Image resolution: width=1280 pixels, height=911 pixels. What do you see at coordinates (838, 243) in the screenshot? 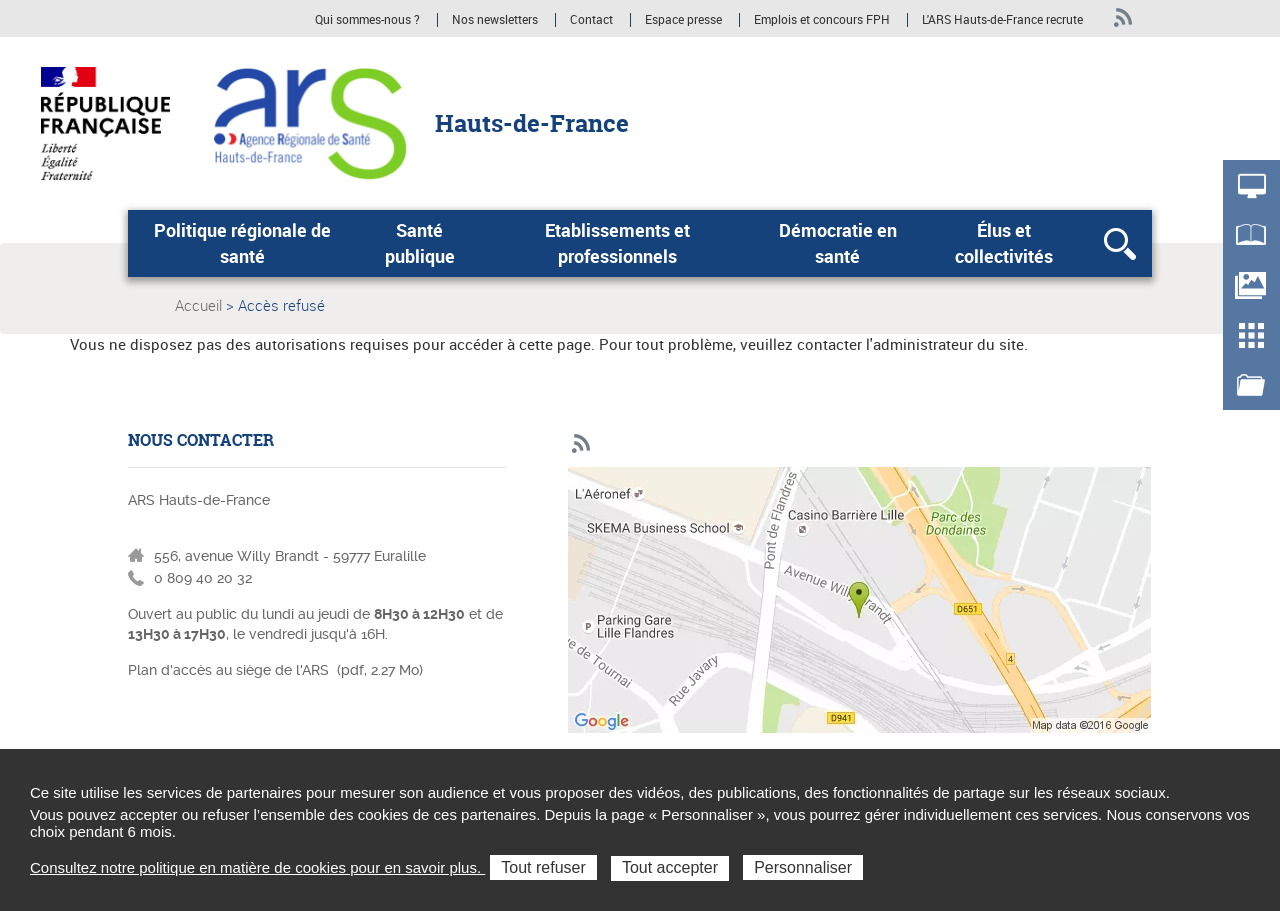
I see `Démocratie en santé` at bounding box center [838, 243].